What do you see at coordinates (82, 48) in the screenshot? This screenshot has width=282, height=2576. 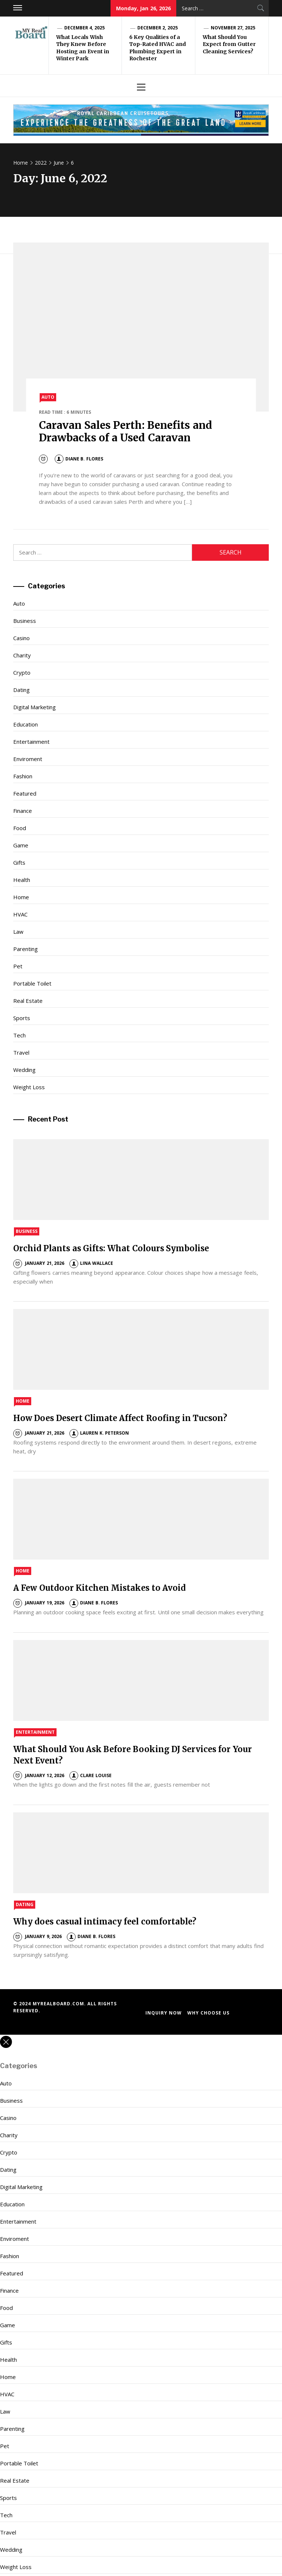 I see `What Locals Wish They Knew Before Hosting an Event in Winter Park` at bounding box center [82, 48].